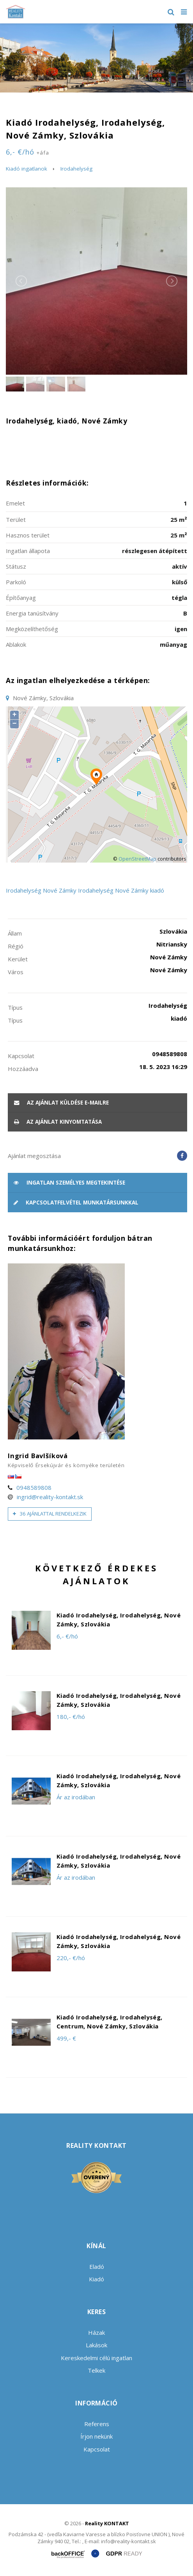  Describe the element at coordinates (28, 535) in the screenshot. I see `Hasznos terület` at that location.